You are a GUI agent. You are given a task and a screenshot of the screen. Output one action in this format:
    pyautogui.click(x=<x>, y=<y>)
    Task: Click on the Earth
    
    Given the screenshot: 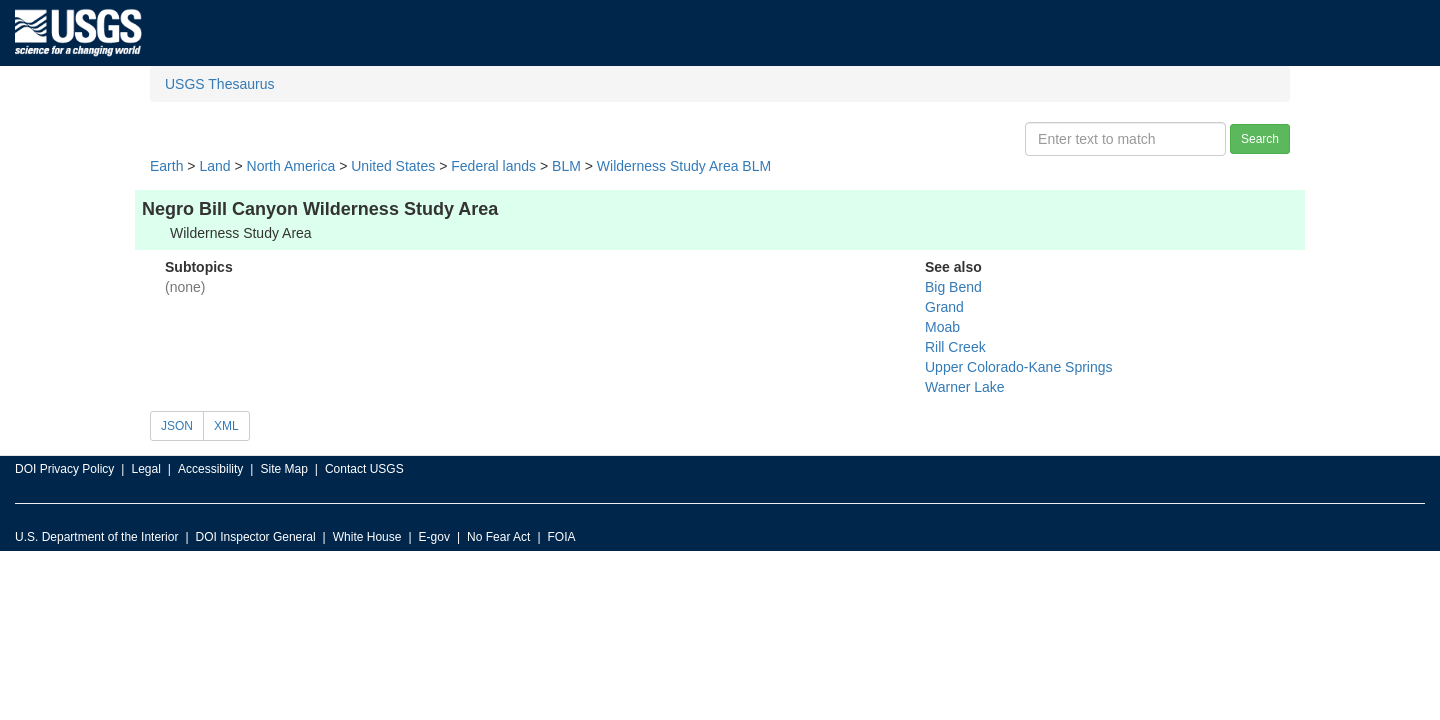 What is the action you would take?
    pyautogui.click(x=166, y=166)
    